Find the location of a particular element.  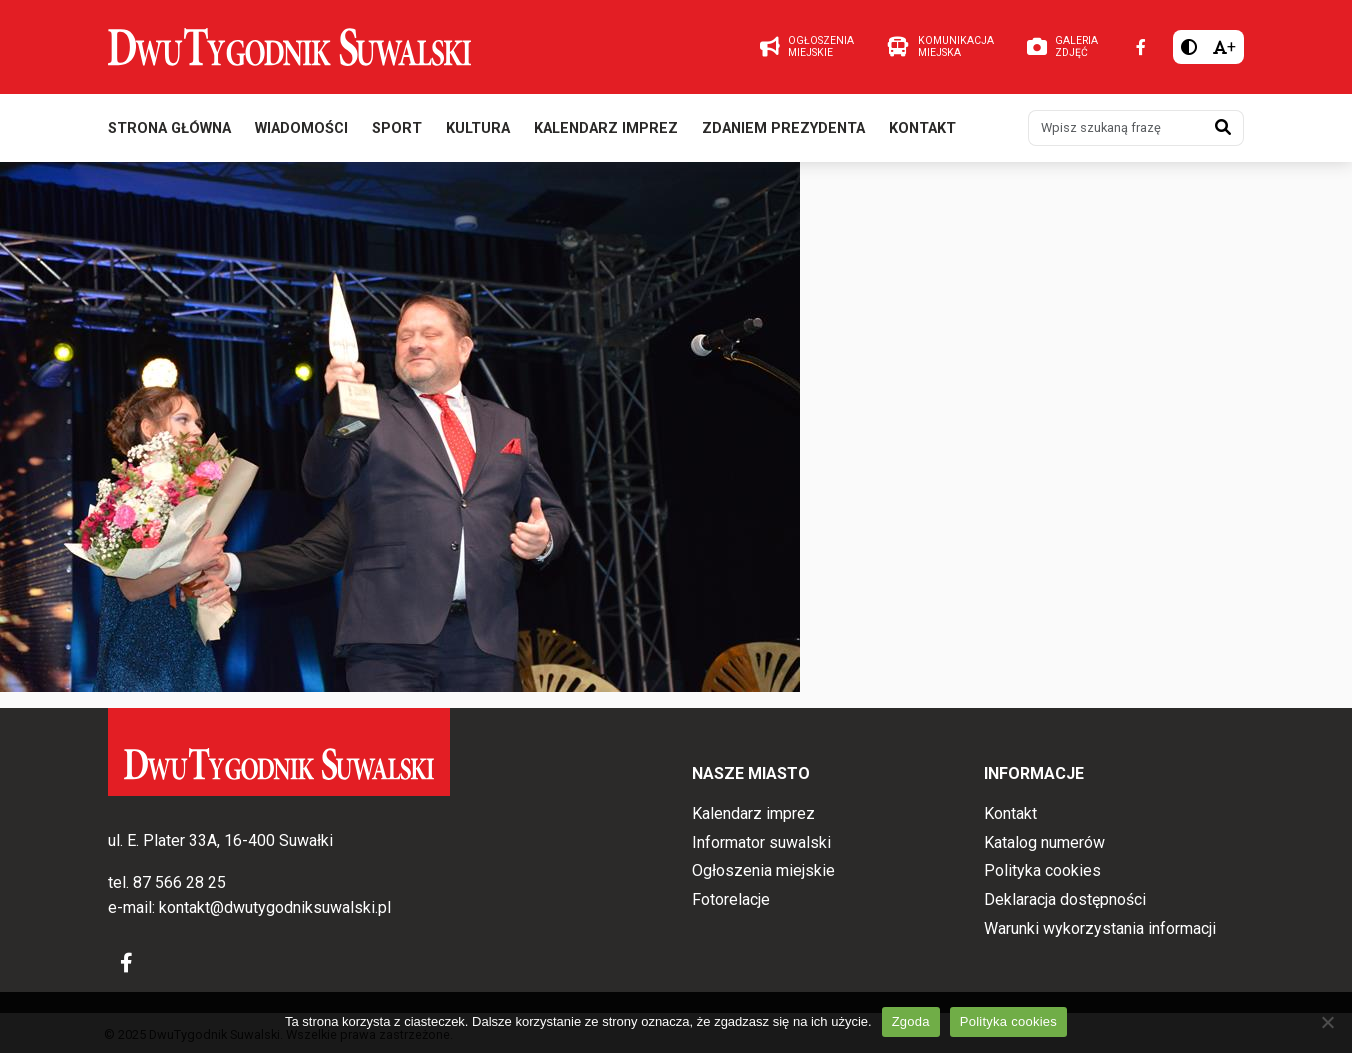

Zdaniem prezydenta is located at coordinates (783, 128).